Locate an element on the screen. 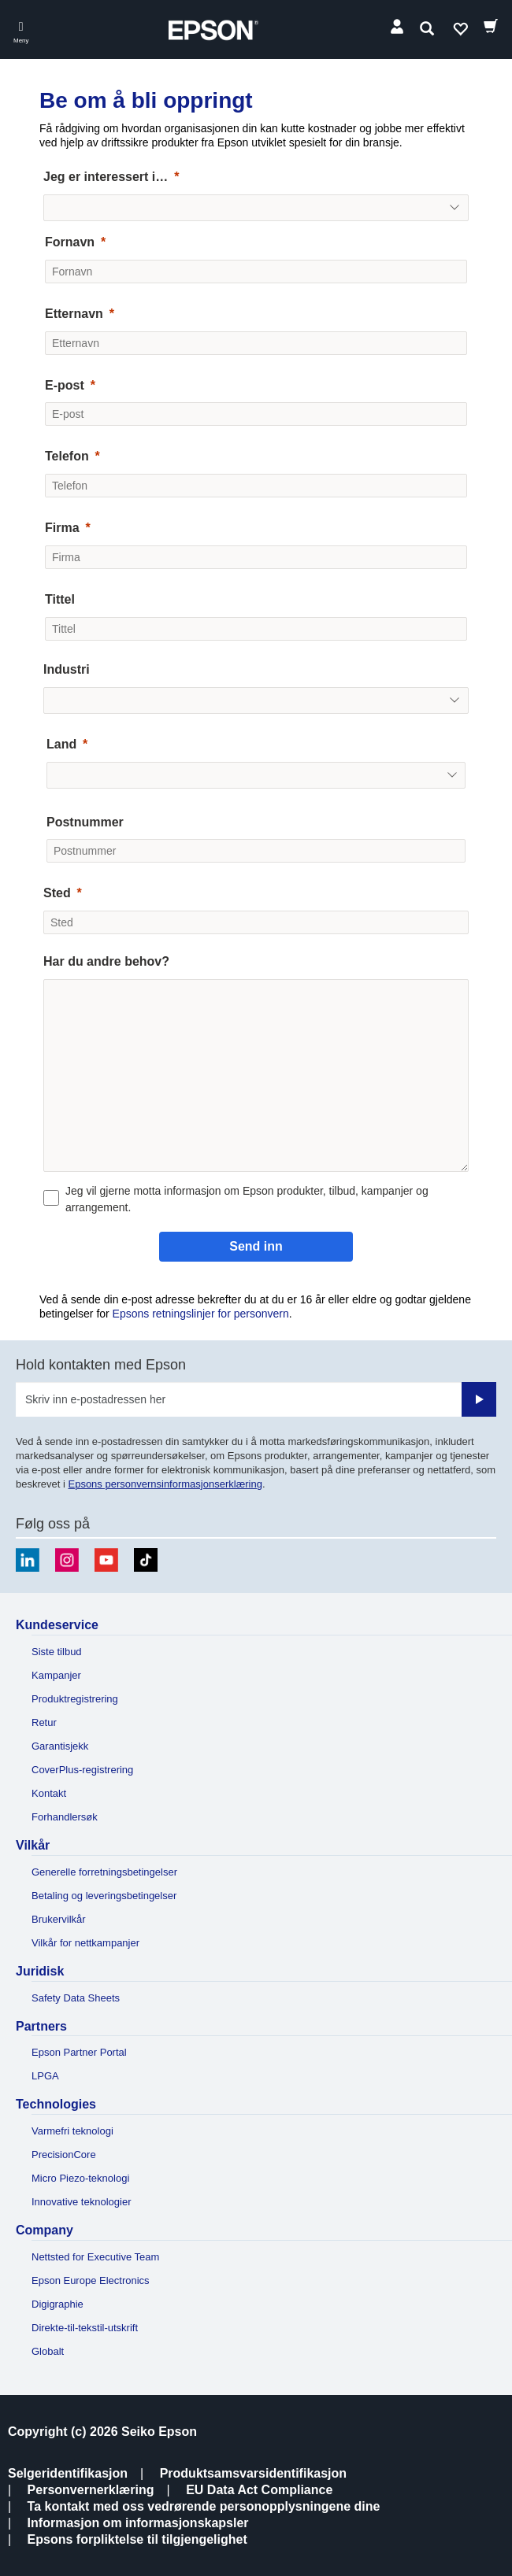 Image resolution: width=512 pixels, height=2576 pixels. Ta kontakt med oss vedrørende personopplysningene dine is located at coordinates (204, 2506).